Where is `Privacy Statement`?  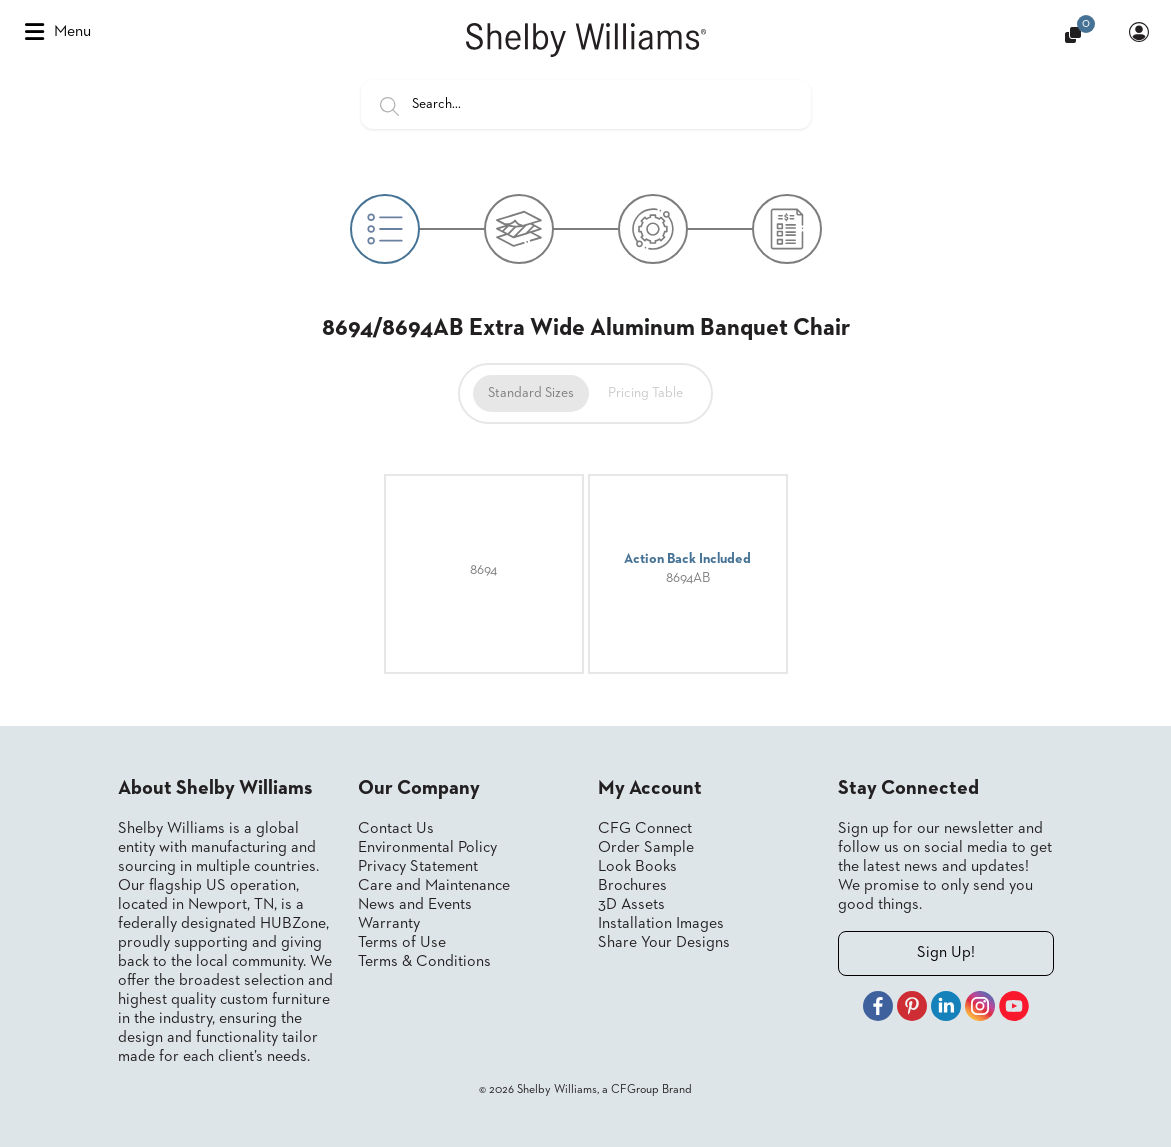
Privacy Statement is located at coordinates (418, 867).